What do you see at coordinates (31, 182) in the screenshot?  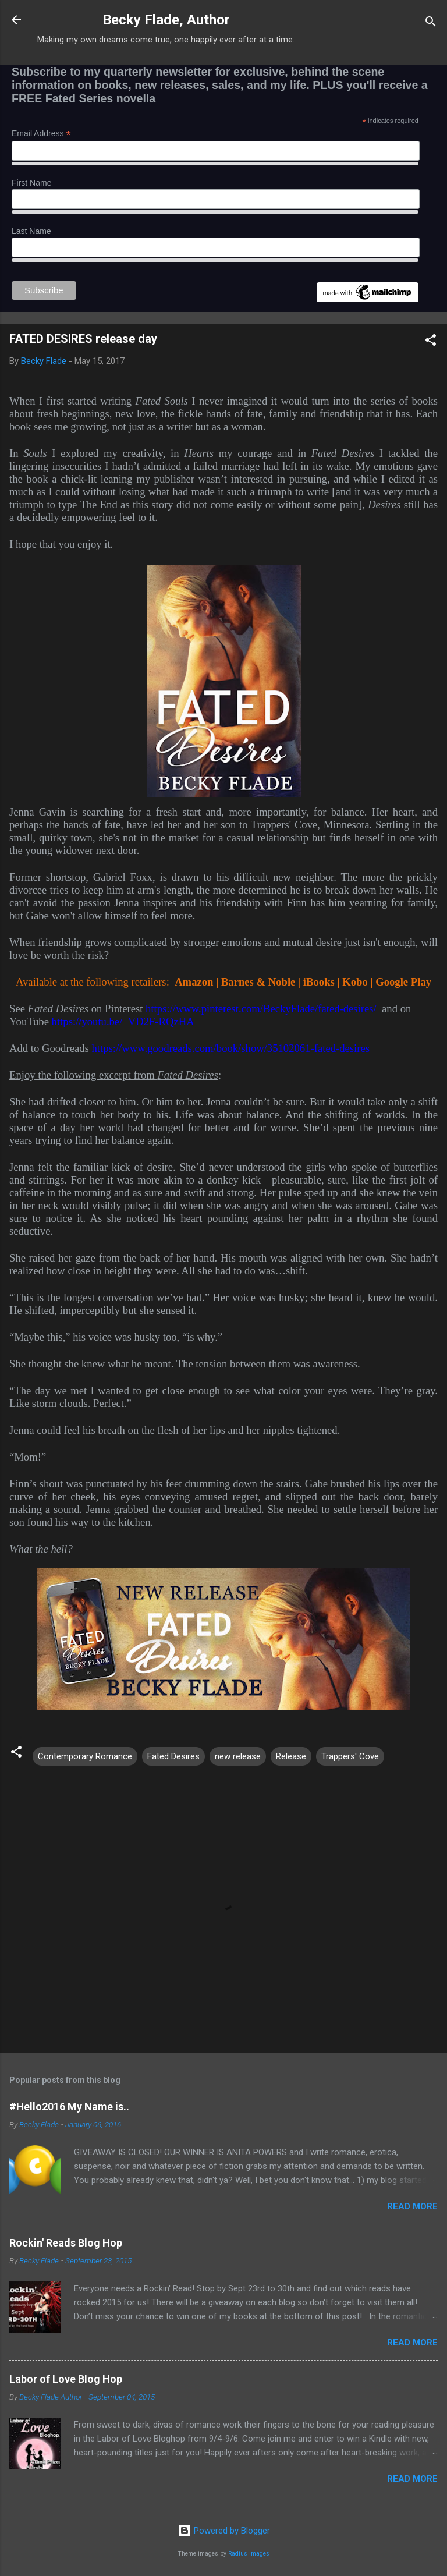 I see `First Name` at bounding box center [31, 182].